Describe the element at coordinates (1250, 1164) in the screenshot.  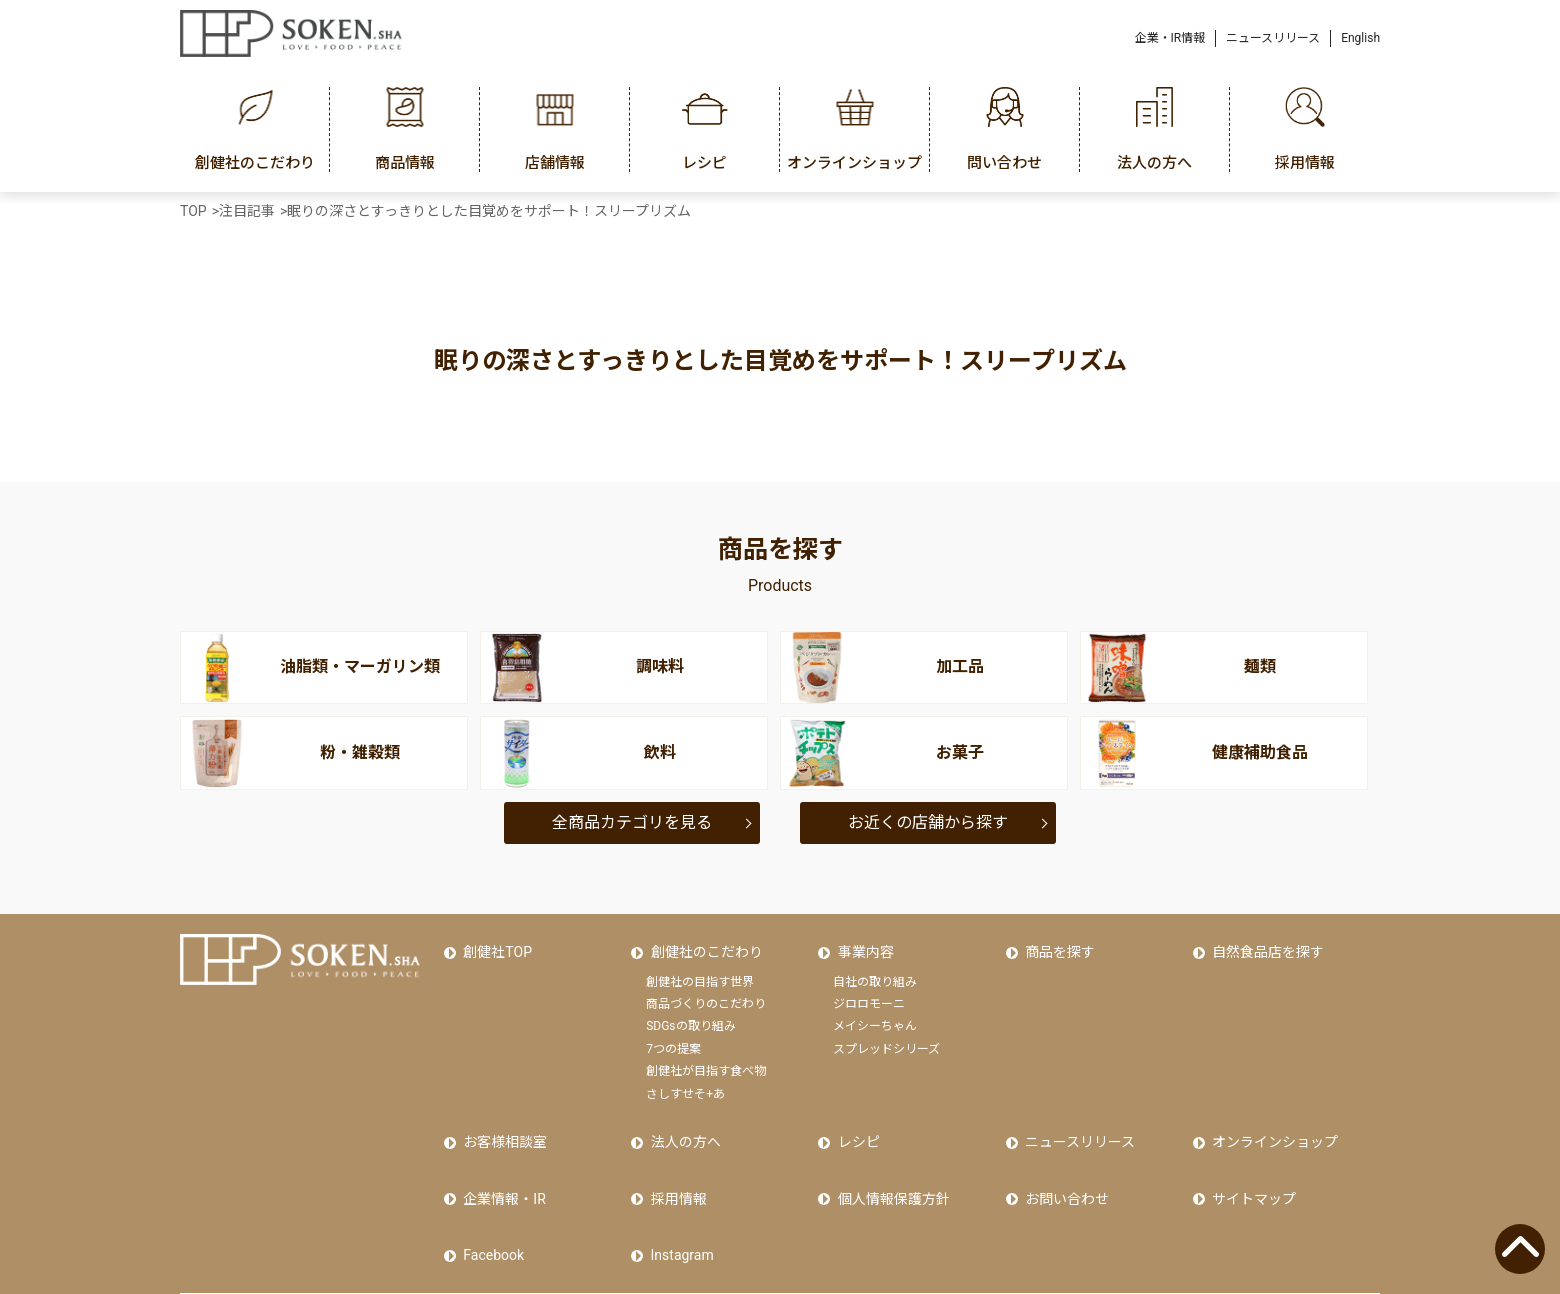
I see `サイトマップ` at that location.